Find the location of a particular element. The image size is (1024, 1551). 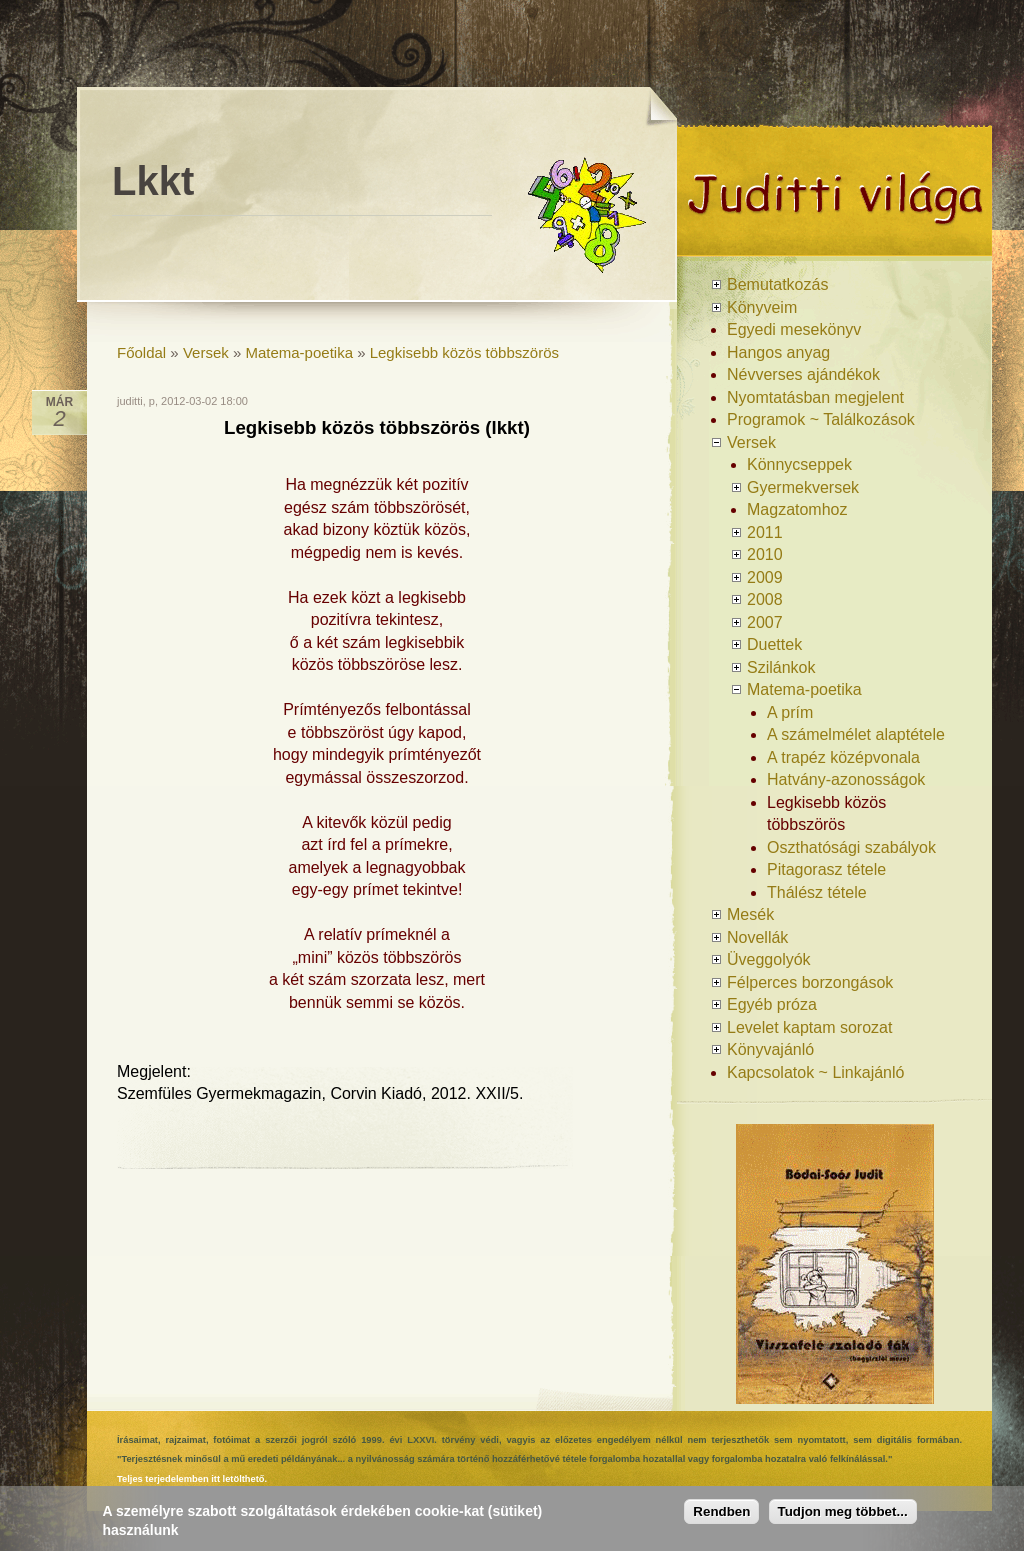

Mesék is located at coordinates (750, 914).